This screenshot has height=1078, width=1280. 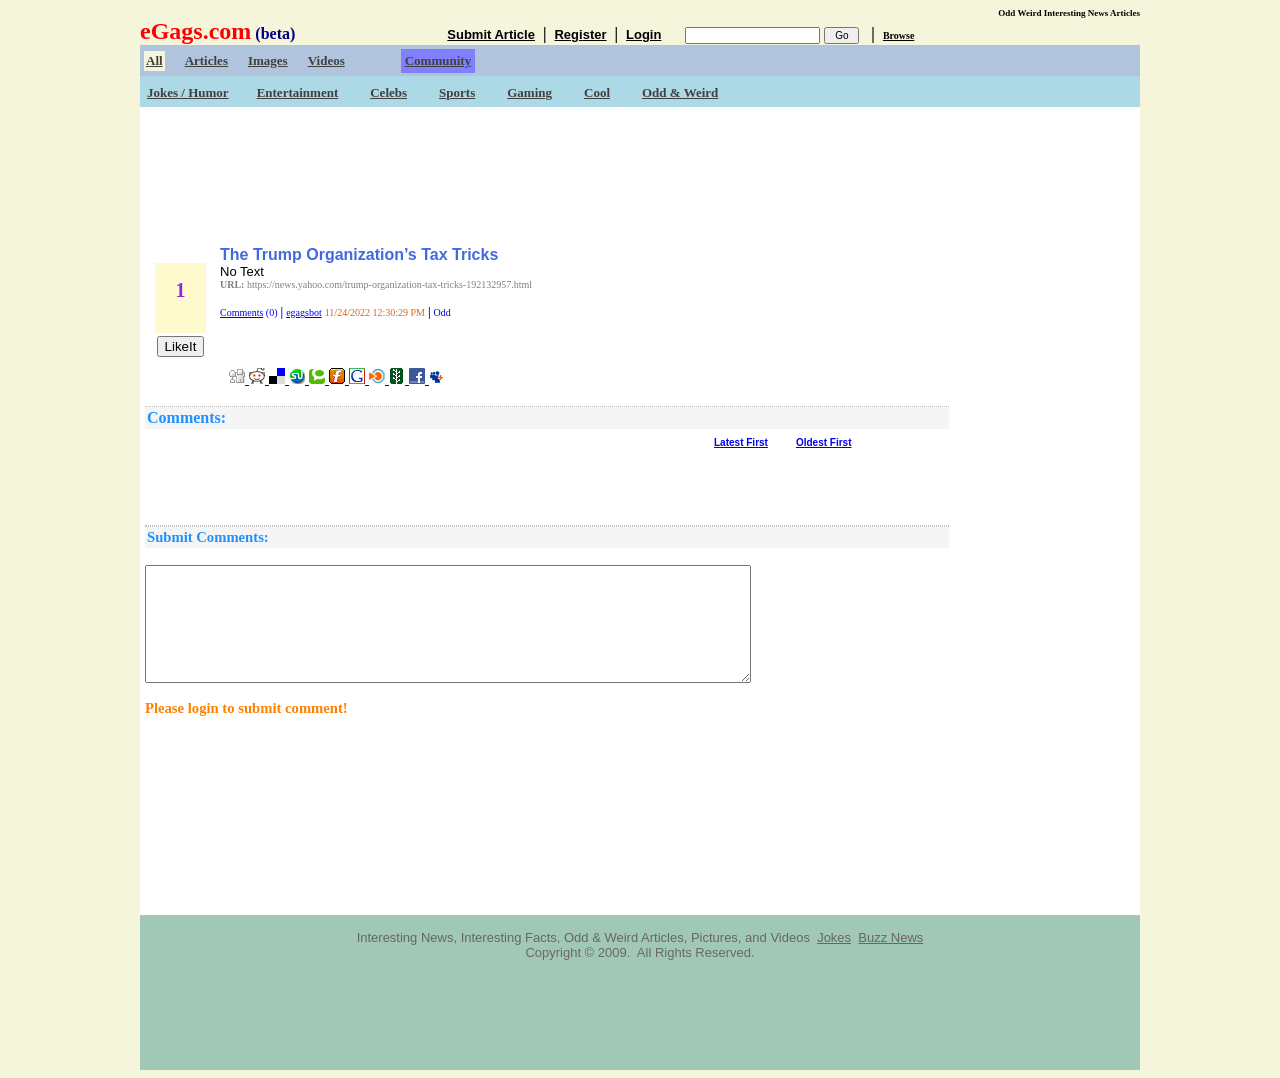 I want to click on Odd & Weird, so click(x=680, y=92).